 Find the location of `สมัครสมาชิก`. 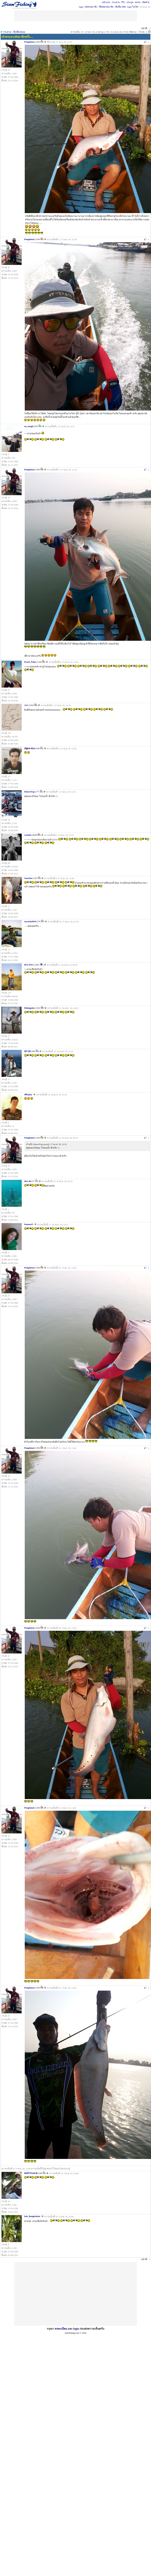

สมัครสมาชิก is located at coordinates (91, 7).